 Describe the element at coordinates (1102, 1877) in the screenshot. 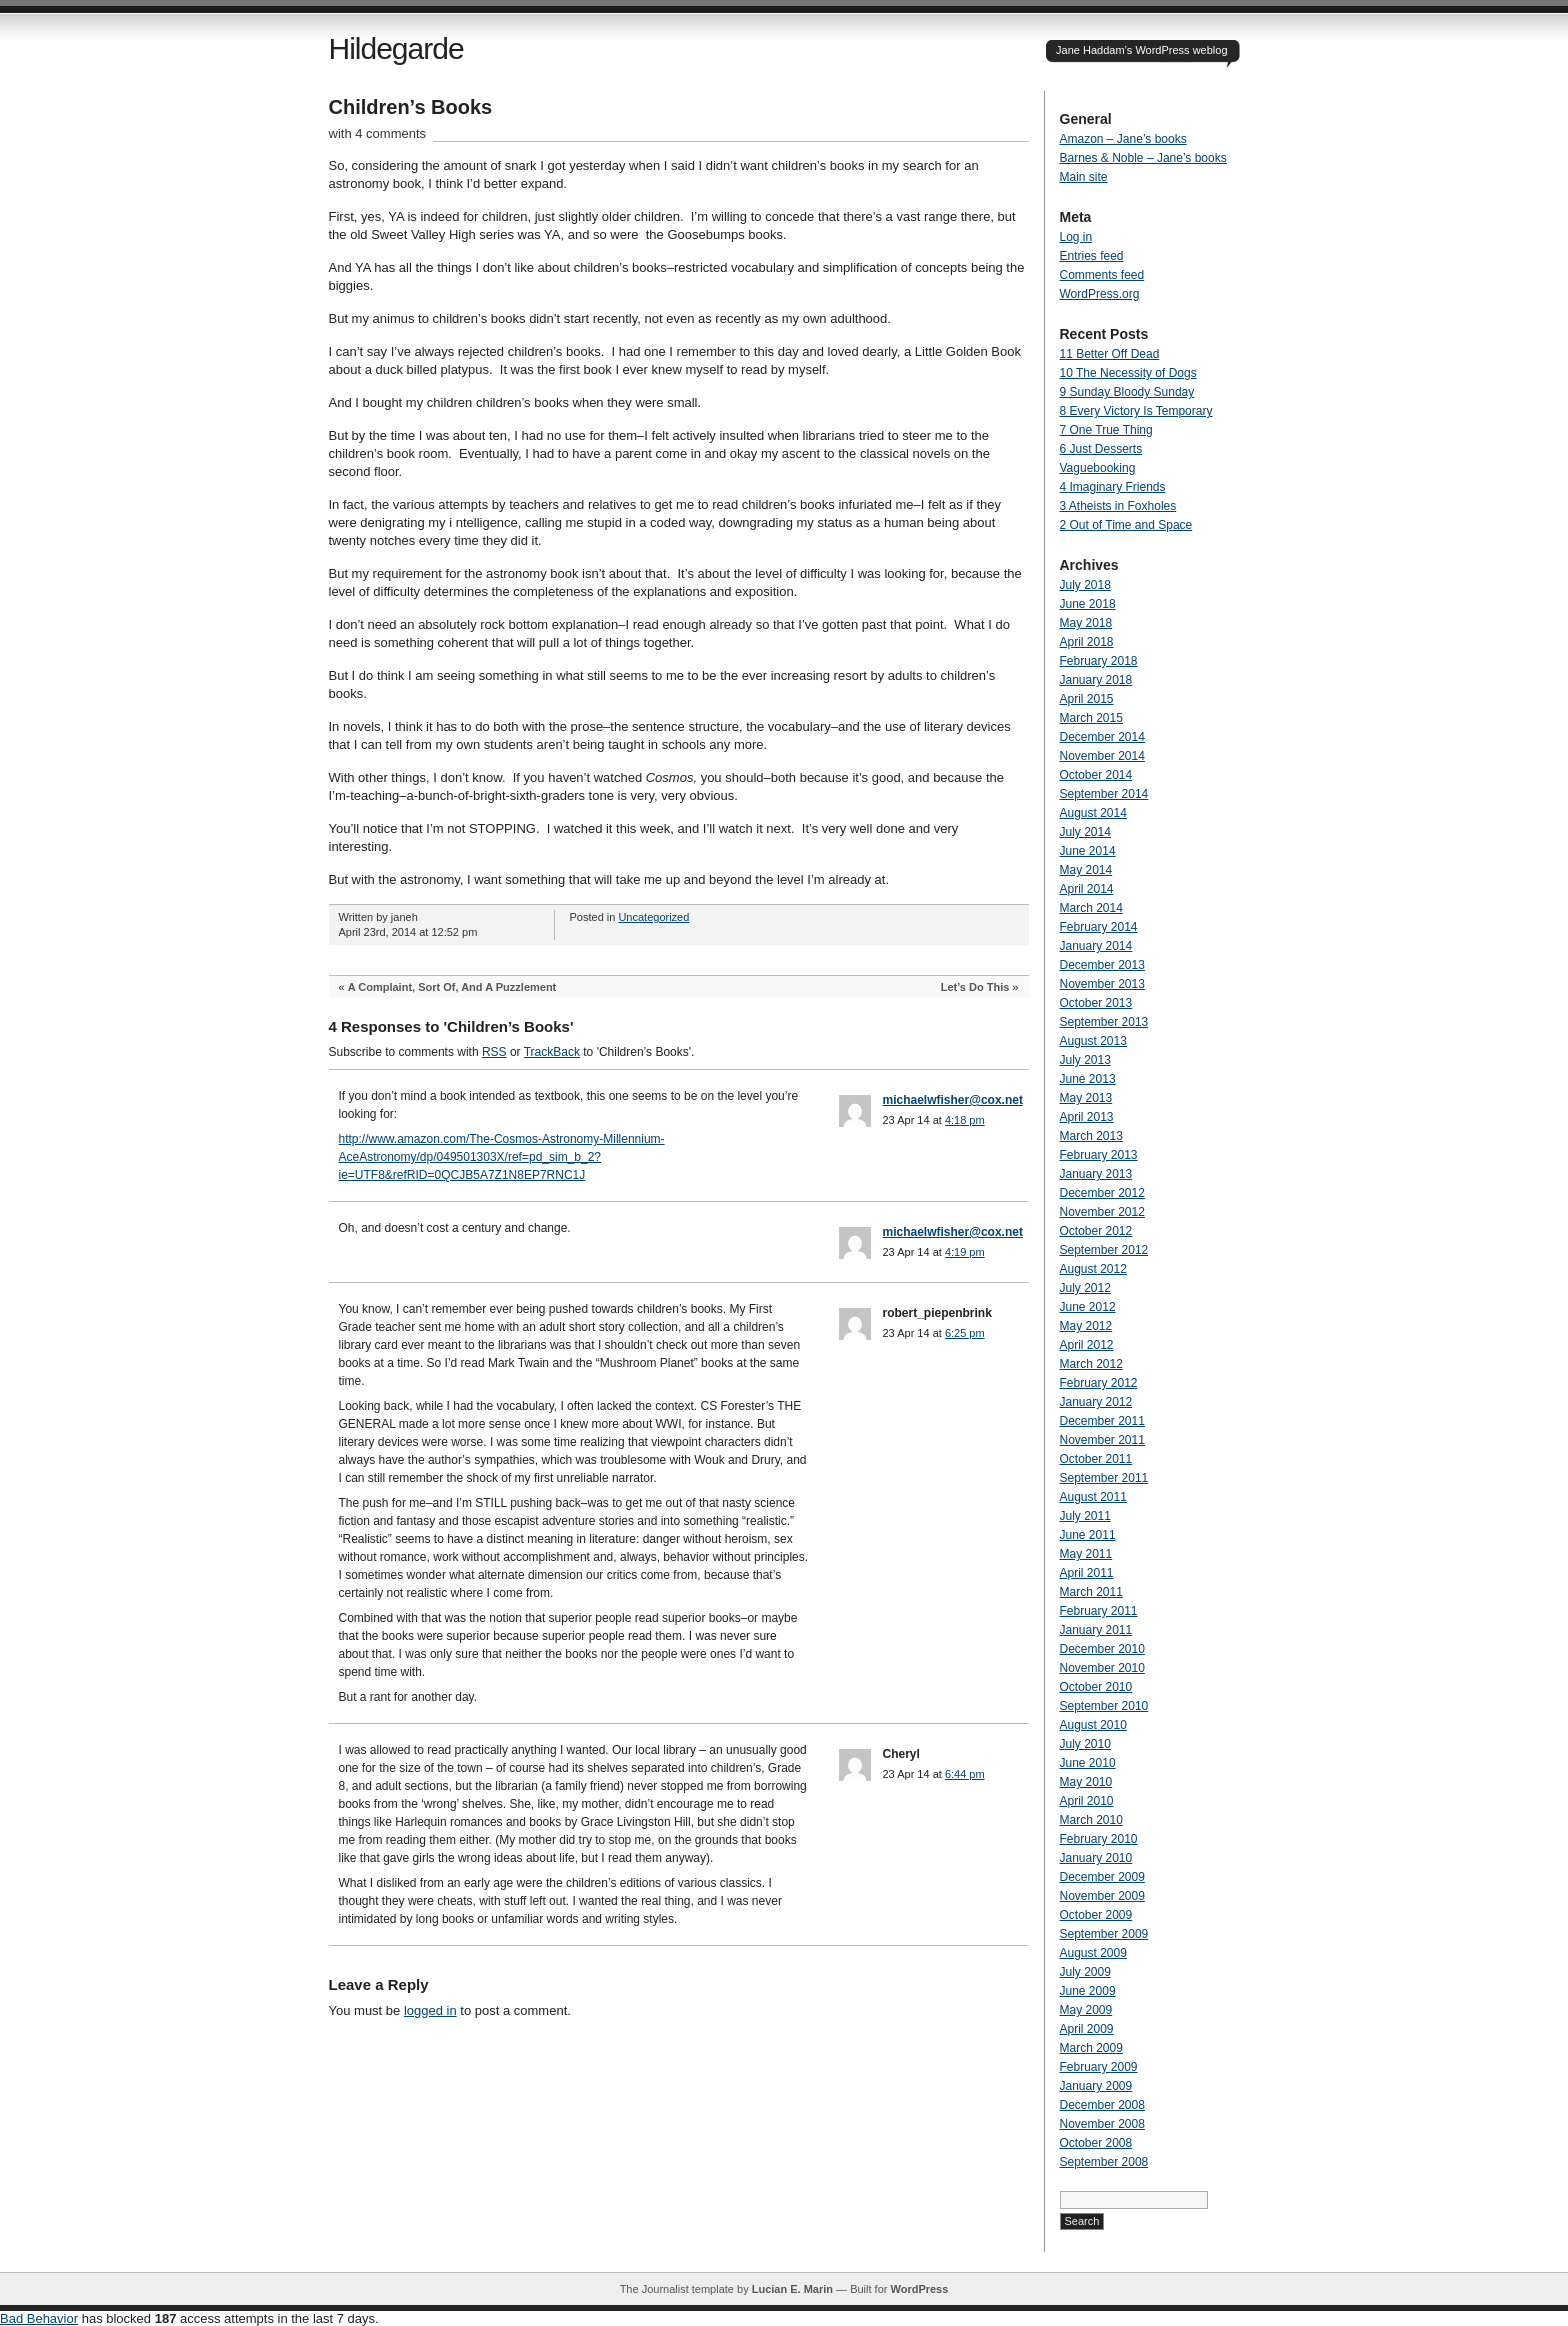

I see `December 2009` at that location.